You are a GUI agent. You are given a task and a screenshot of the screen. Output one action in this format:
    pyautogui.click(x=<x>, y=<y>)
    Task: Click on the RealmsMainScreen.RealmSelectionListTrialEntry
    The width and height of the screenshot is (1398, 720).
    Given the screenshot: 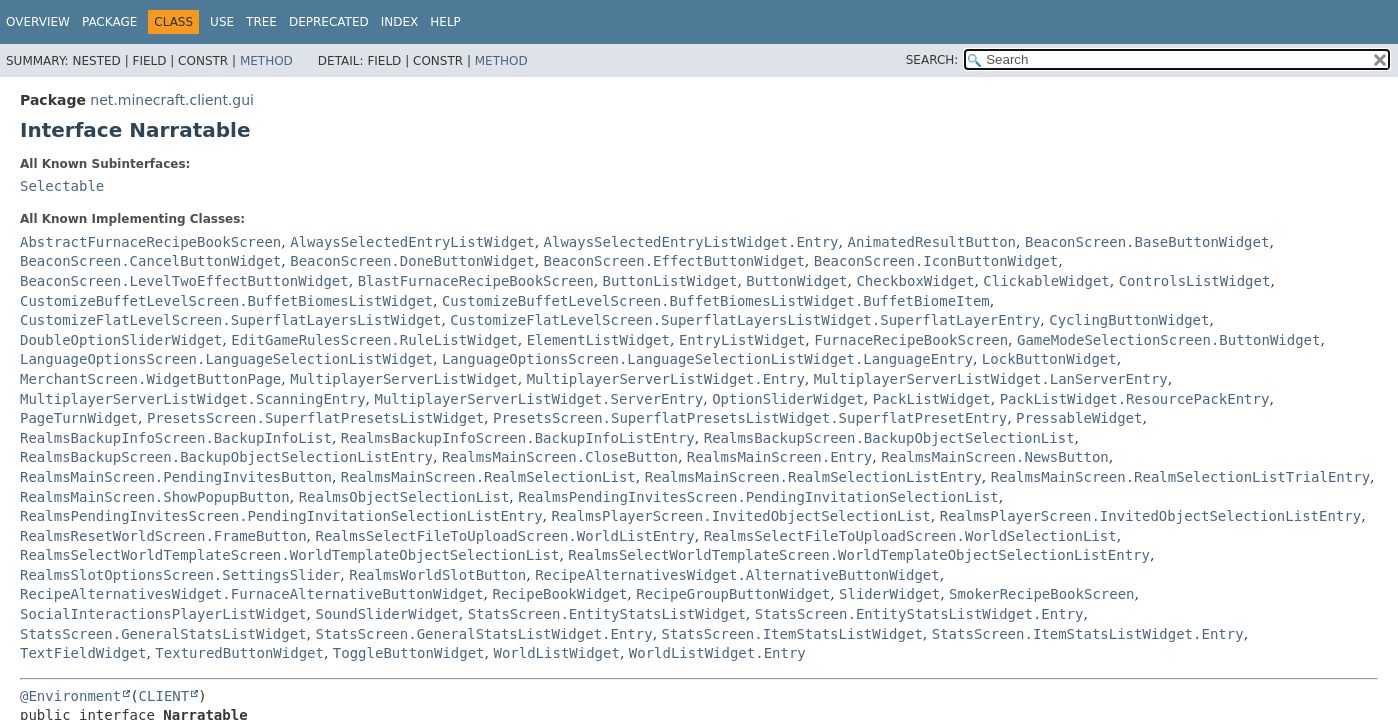 What is the action you would take?
    pyautogui.click(x=1180, y=477)
    